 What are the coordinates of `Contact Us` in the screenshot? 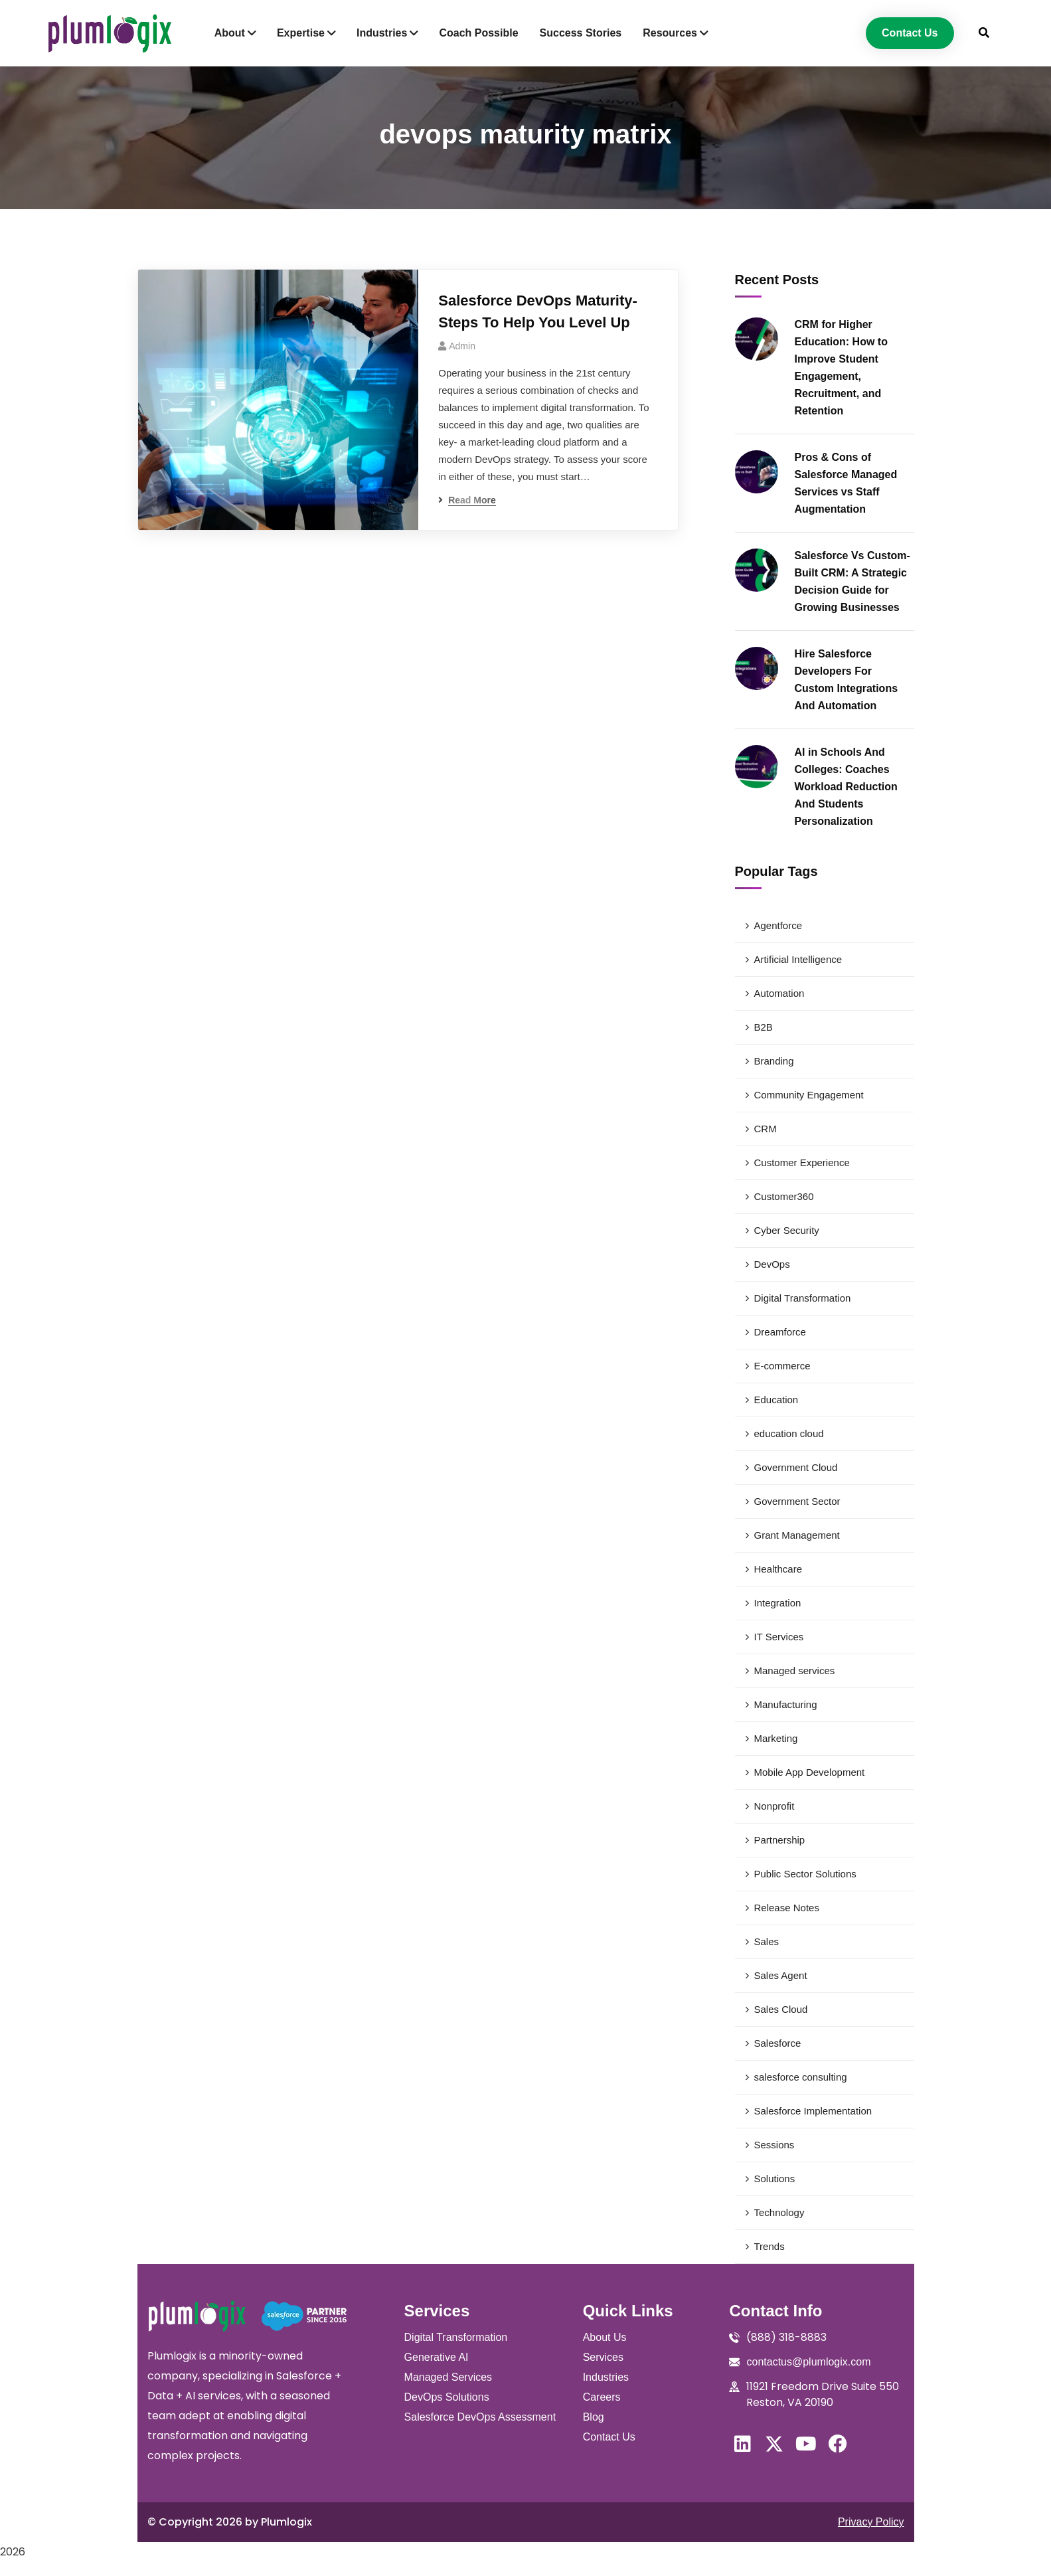 It's located at (609, 2437).